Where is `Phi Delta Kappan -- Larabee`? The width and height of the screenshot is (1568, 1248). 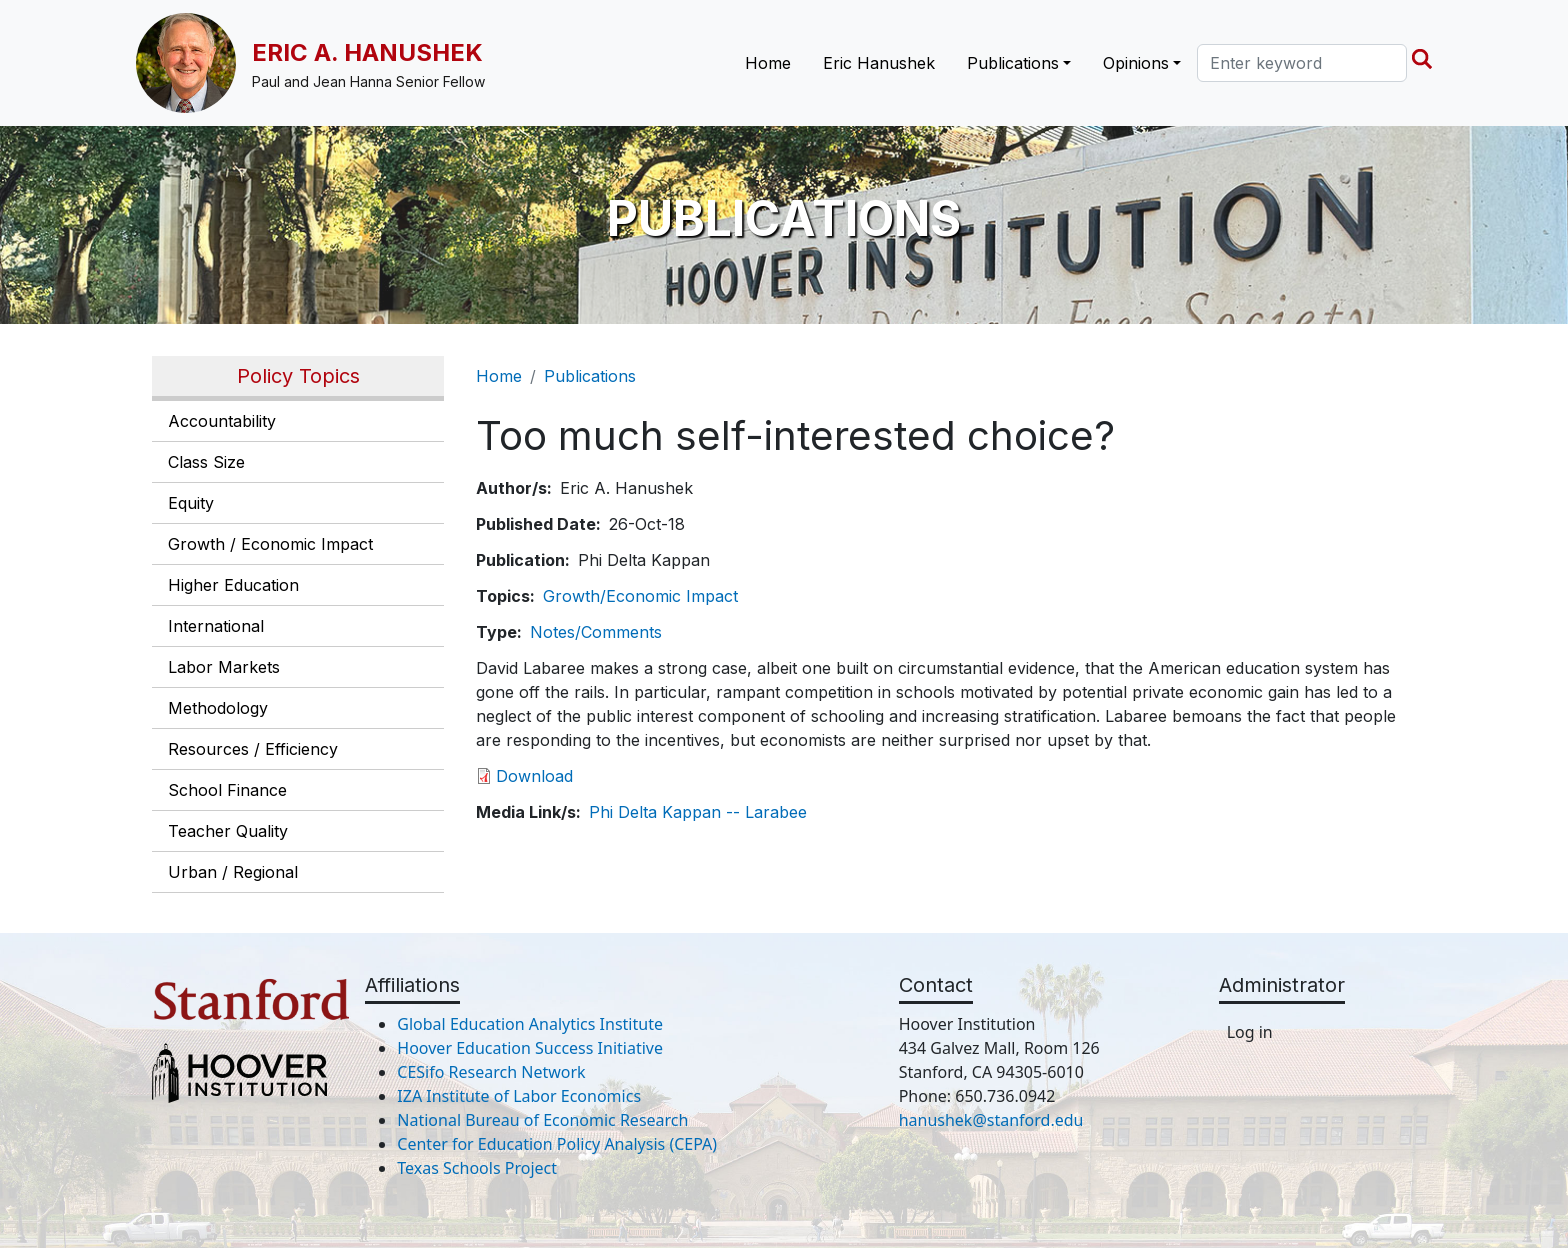
Phi Delta Kappan -- Larabee is located at coordinates (698, 812).